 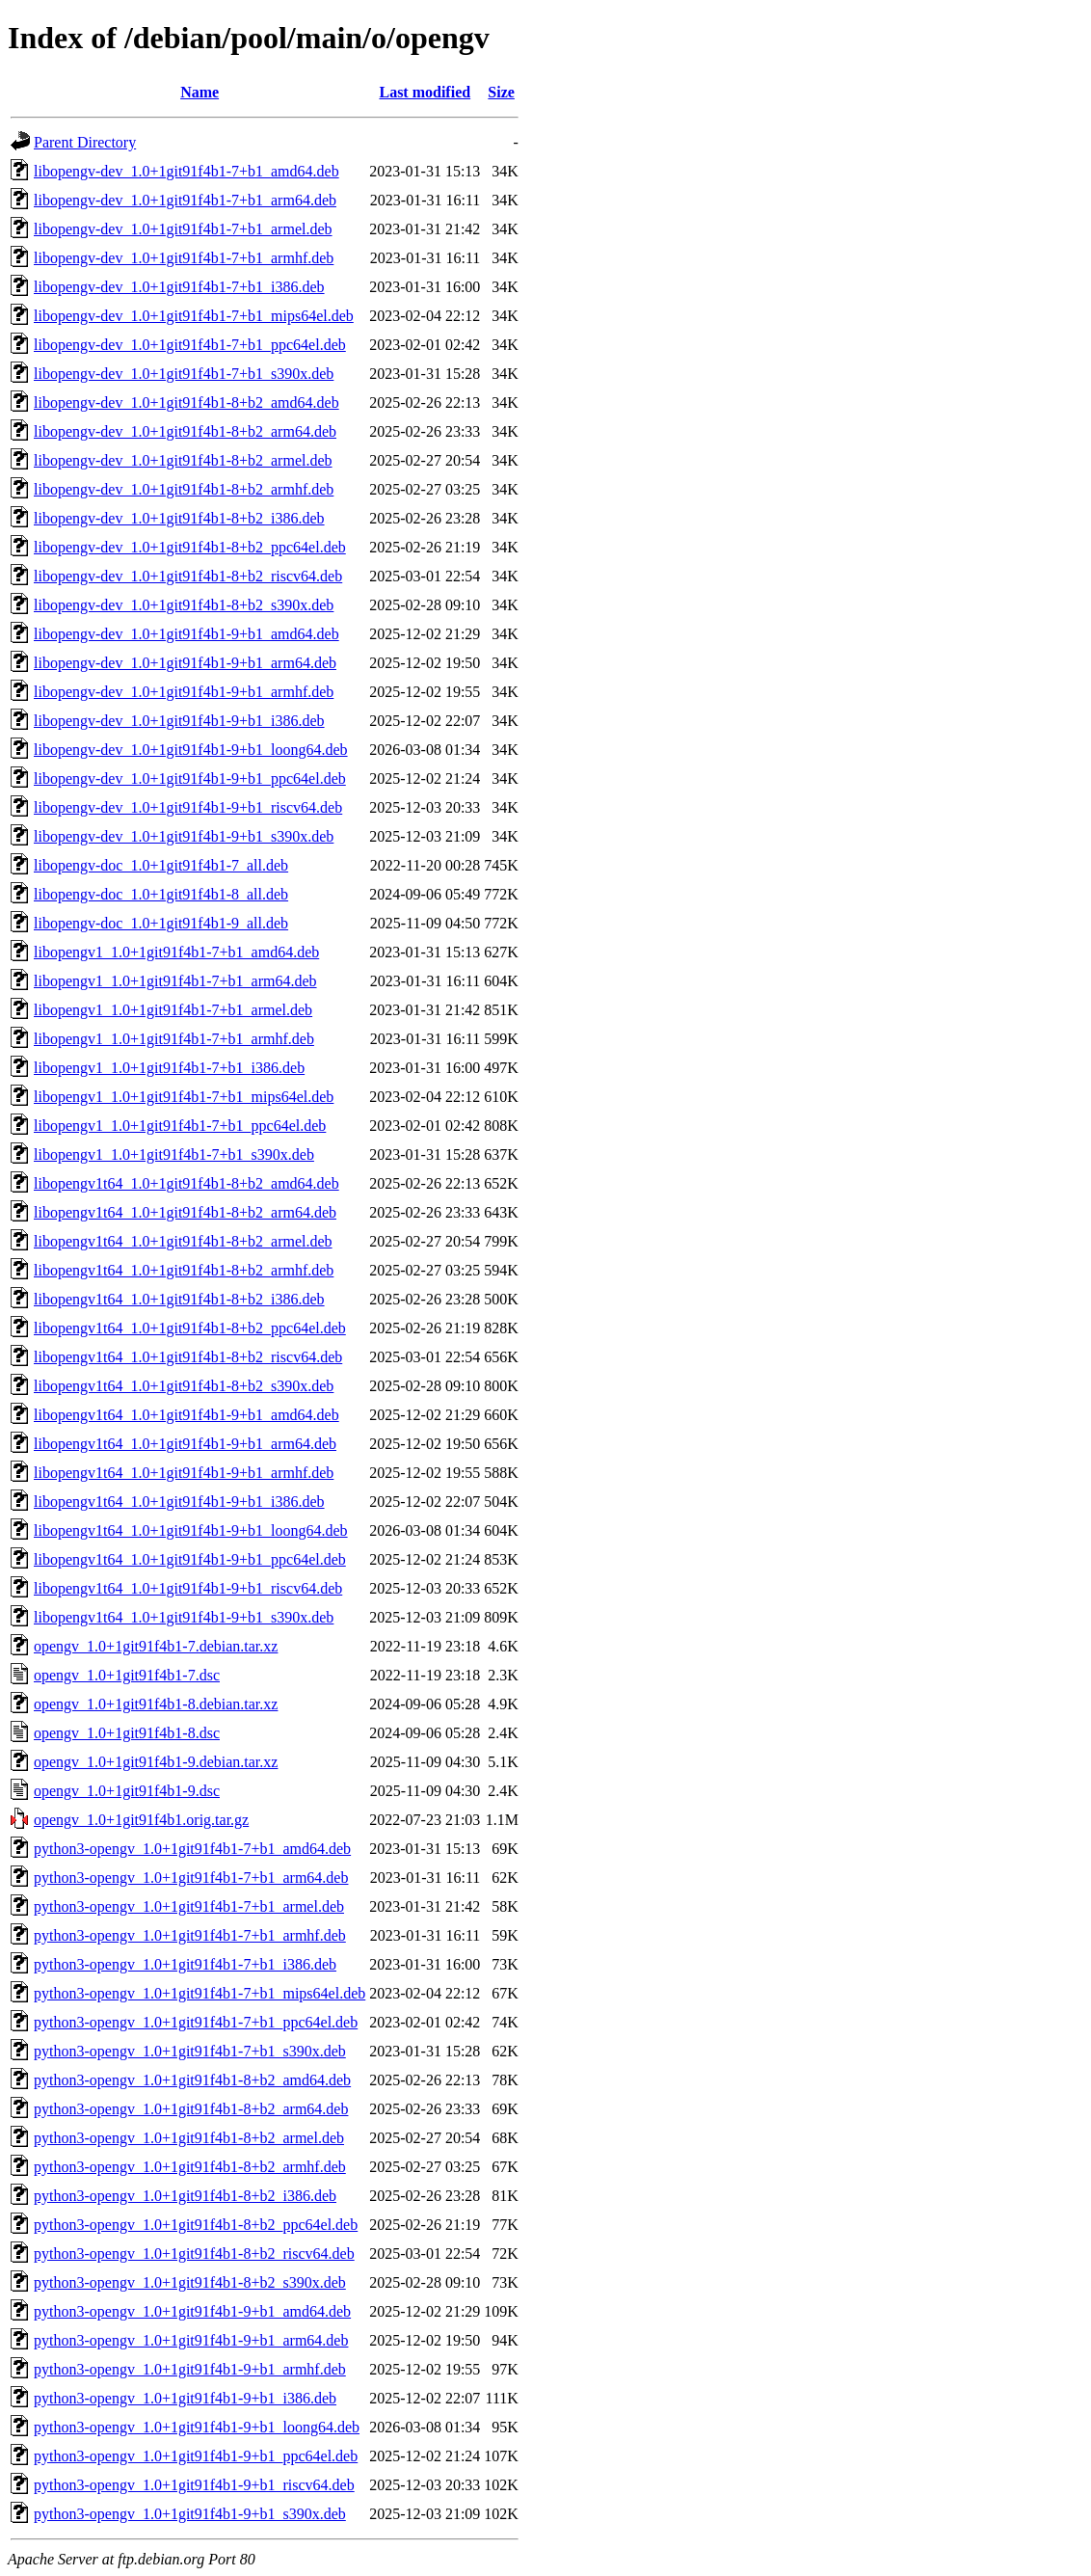 What do you see at coordinates (188, 1588) in the screenshot?
I see `libopengv1t64_1.0+1git91f4b1-9+b1_riscv64.deb` at bounding box center [188, 1588].